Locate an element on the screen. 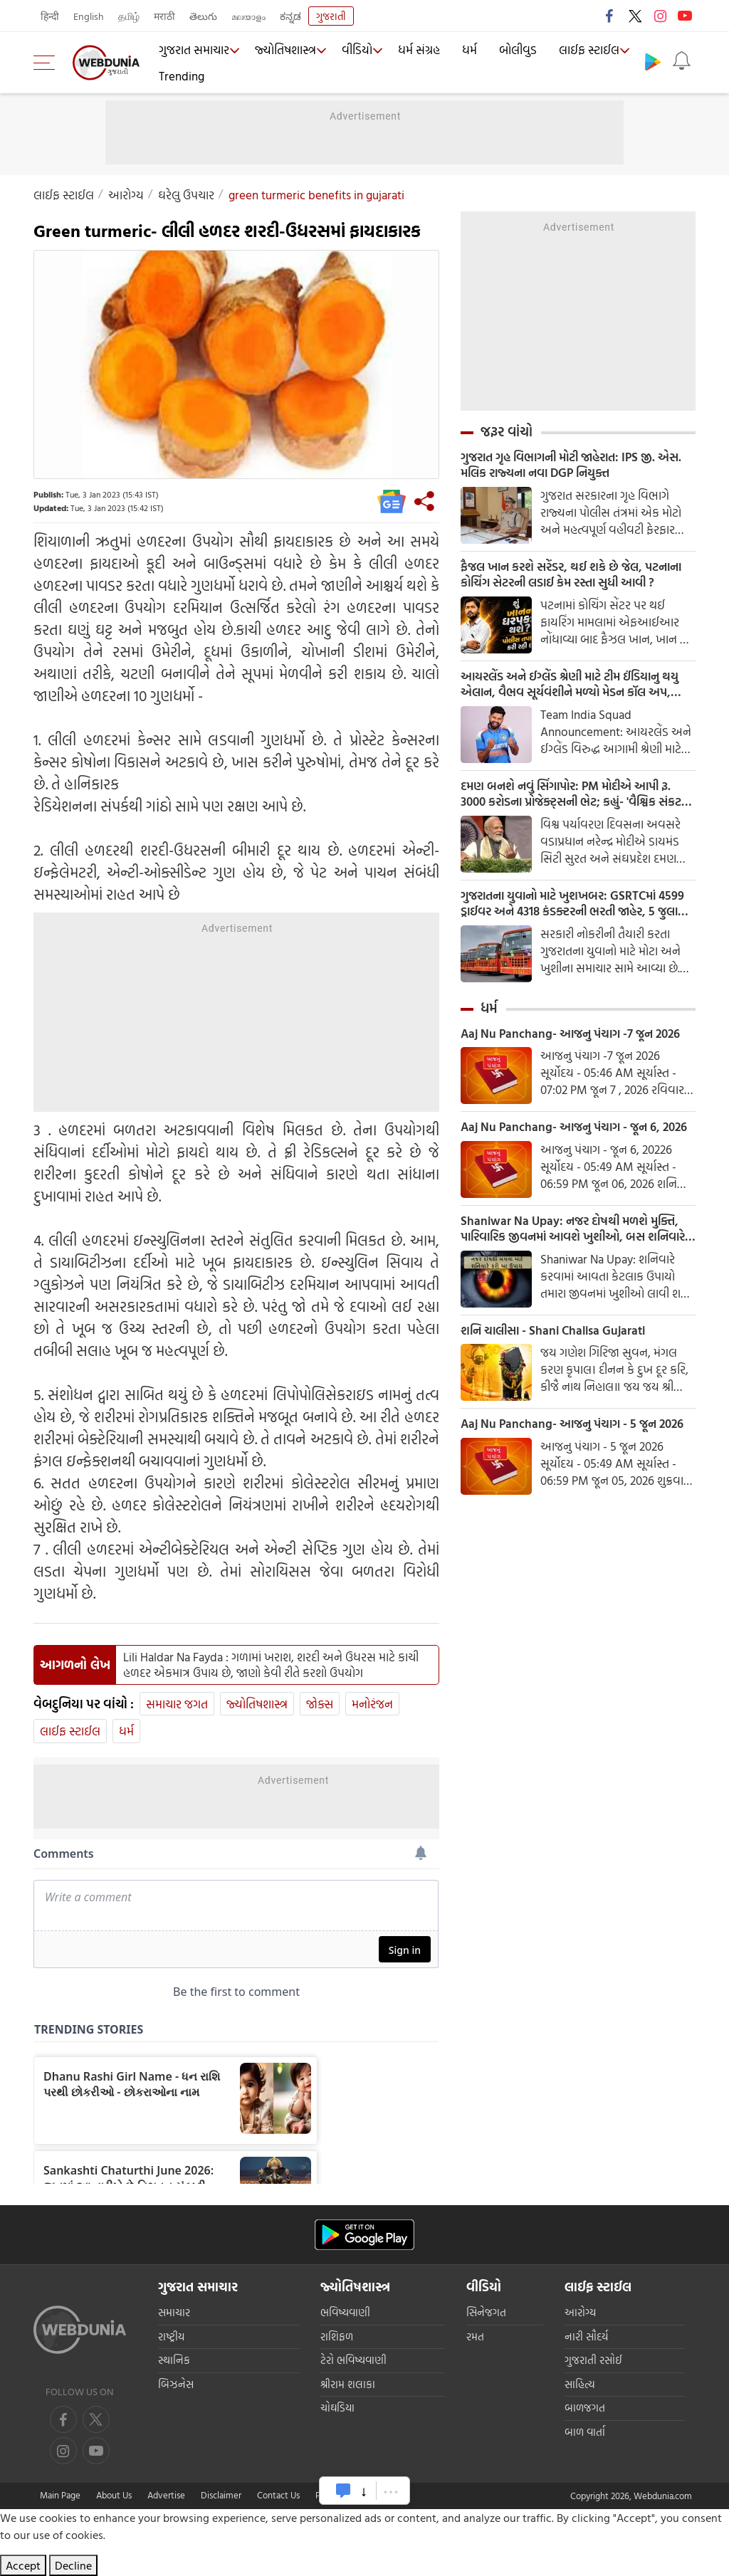 This screenshot has width=729, height=2576. Aaj Nu Panchang- આજનુ પંચાગ -7 જૂન 2026 is located at coordinates (576, 1044).